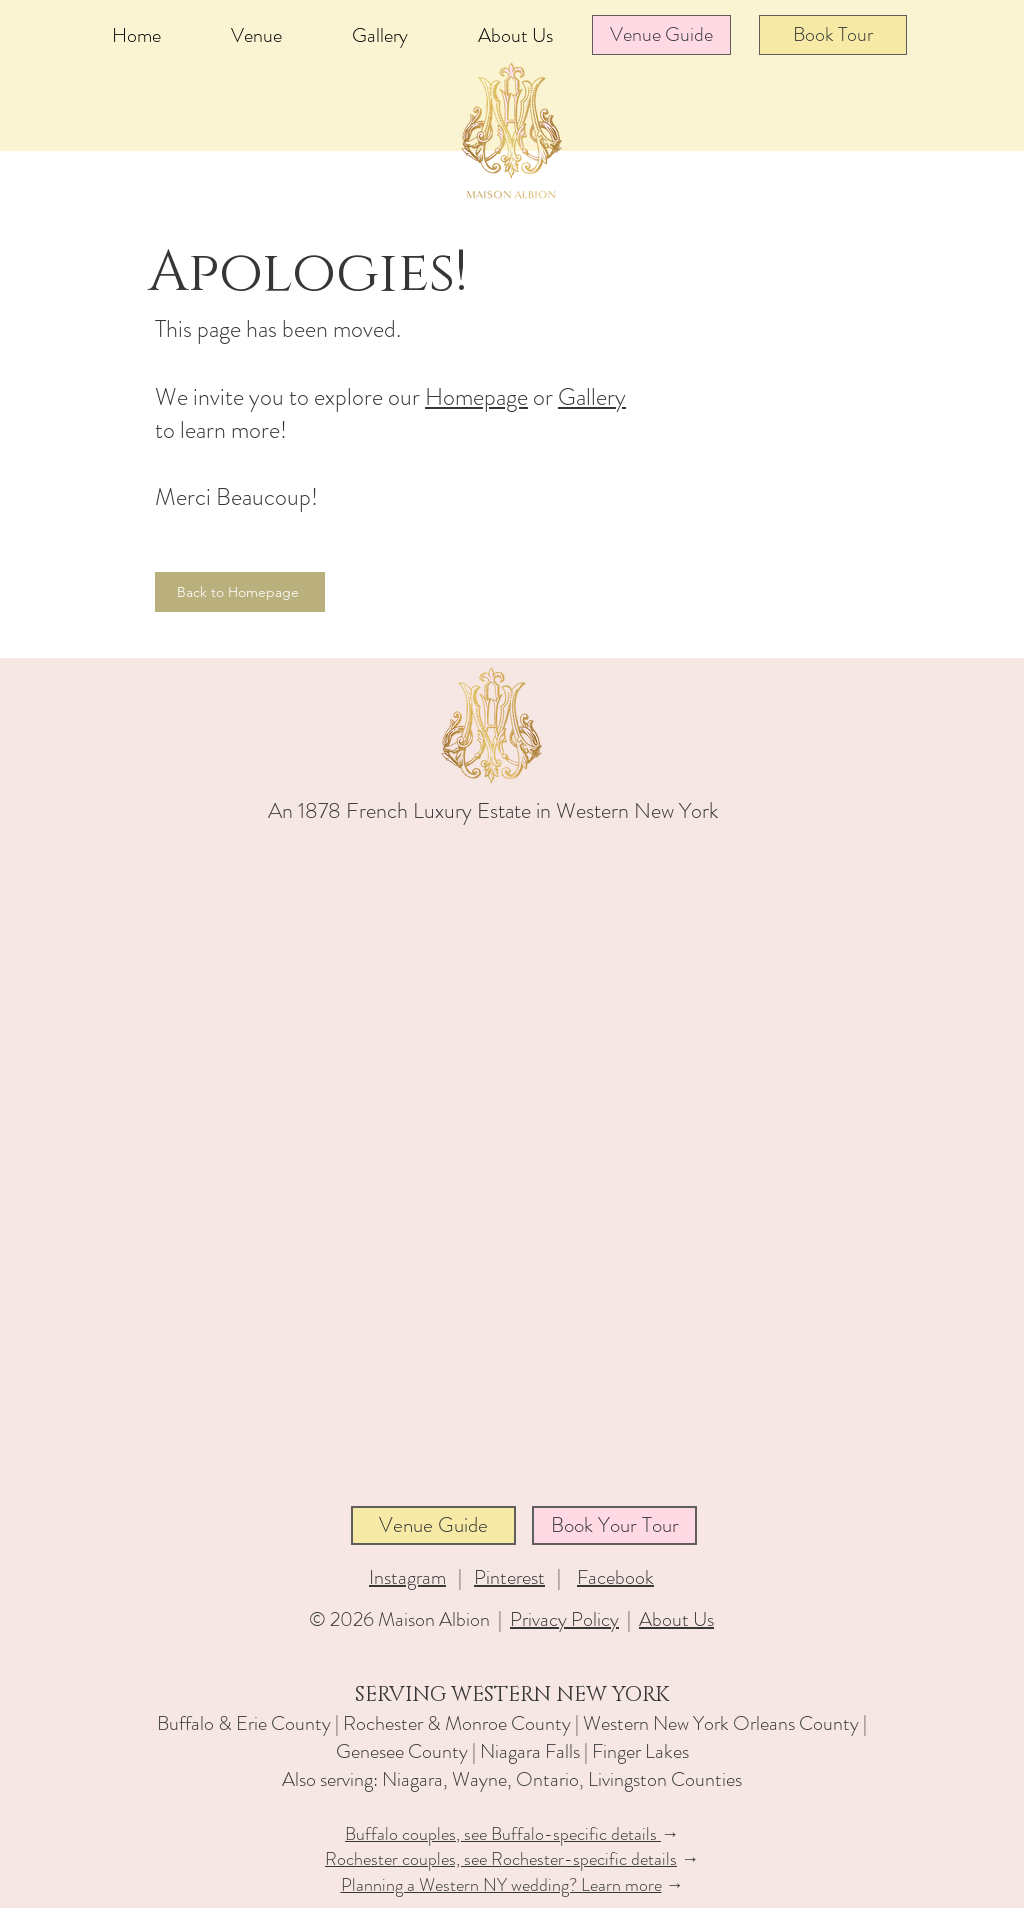 Image resolution: width=1024 pixels, height=1908 pixels. I want to click on Buffalo couples, see Buffalo-specific details, so click(503, 1834).